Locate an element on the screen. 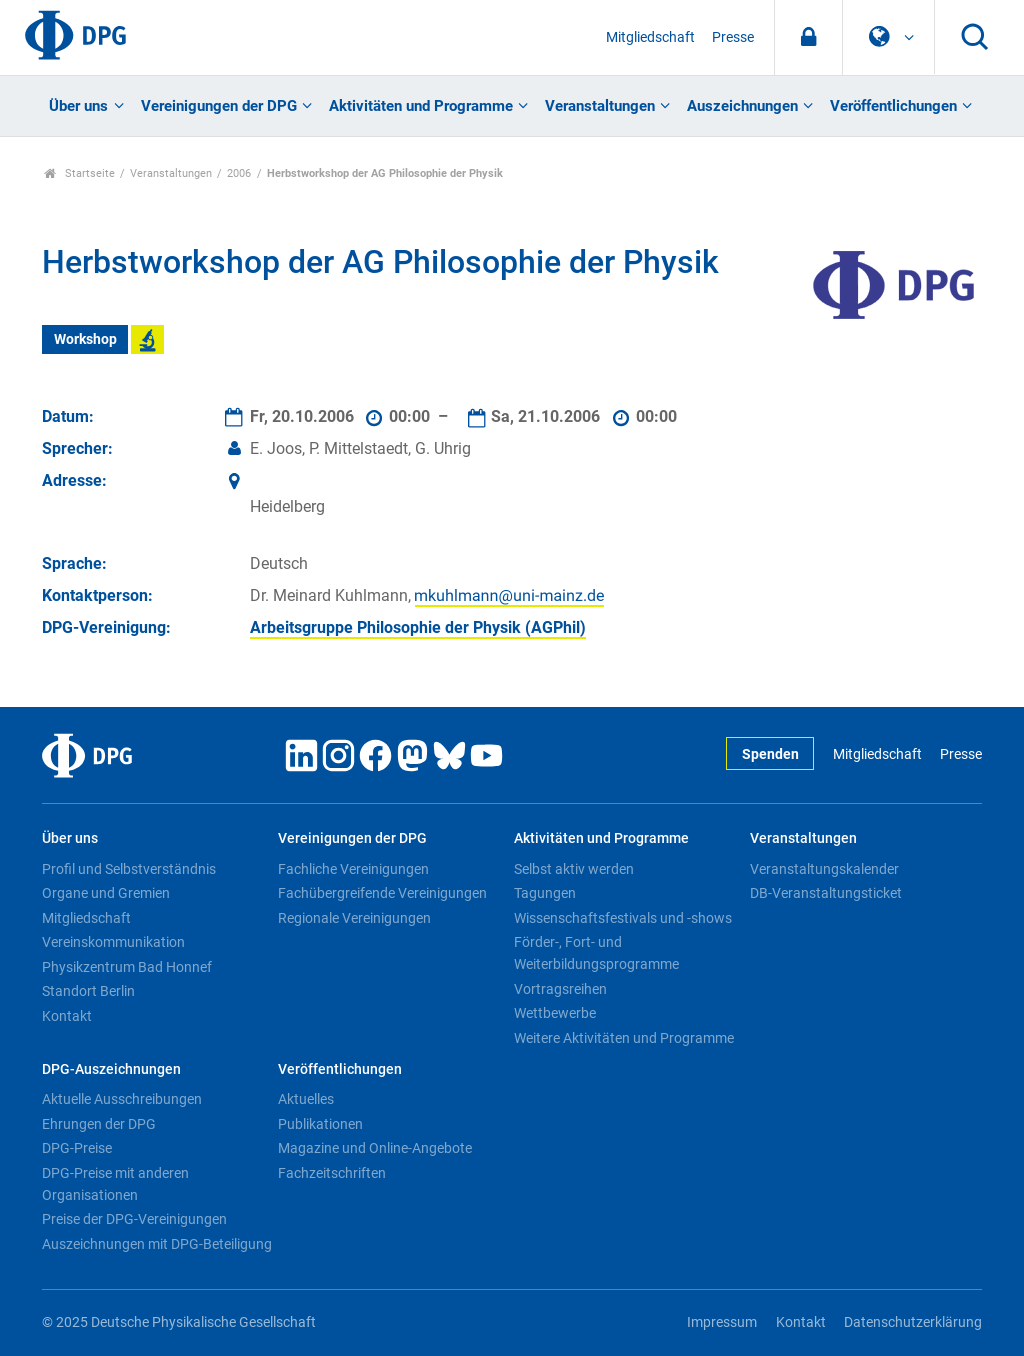 This screenshot has height=1356, width=1024. Veröffentlichungen is located at coordinates (893, 106).